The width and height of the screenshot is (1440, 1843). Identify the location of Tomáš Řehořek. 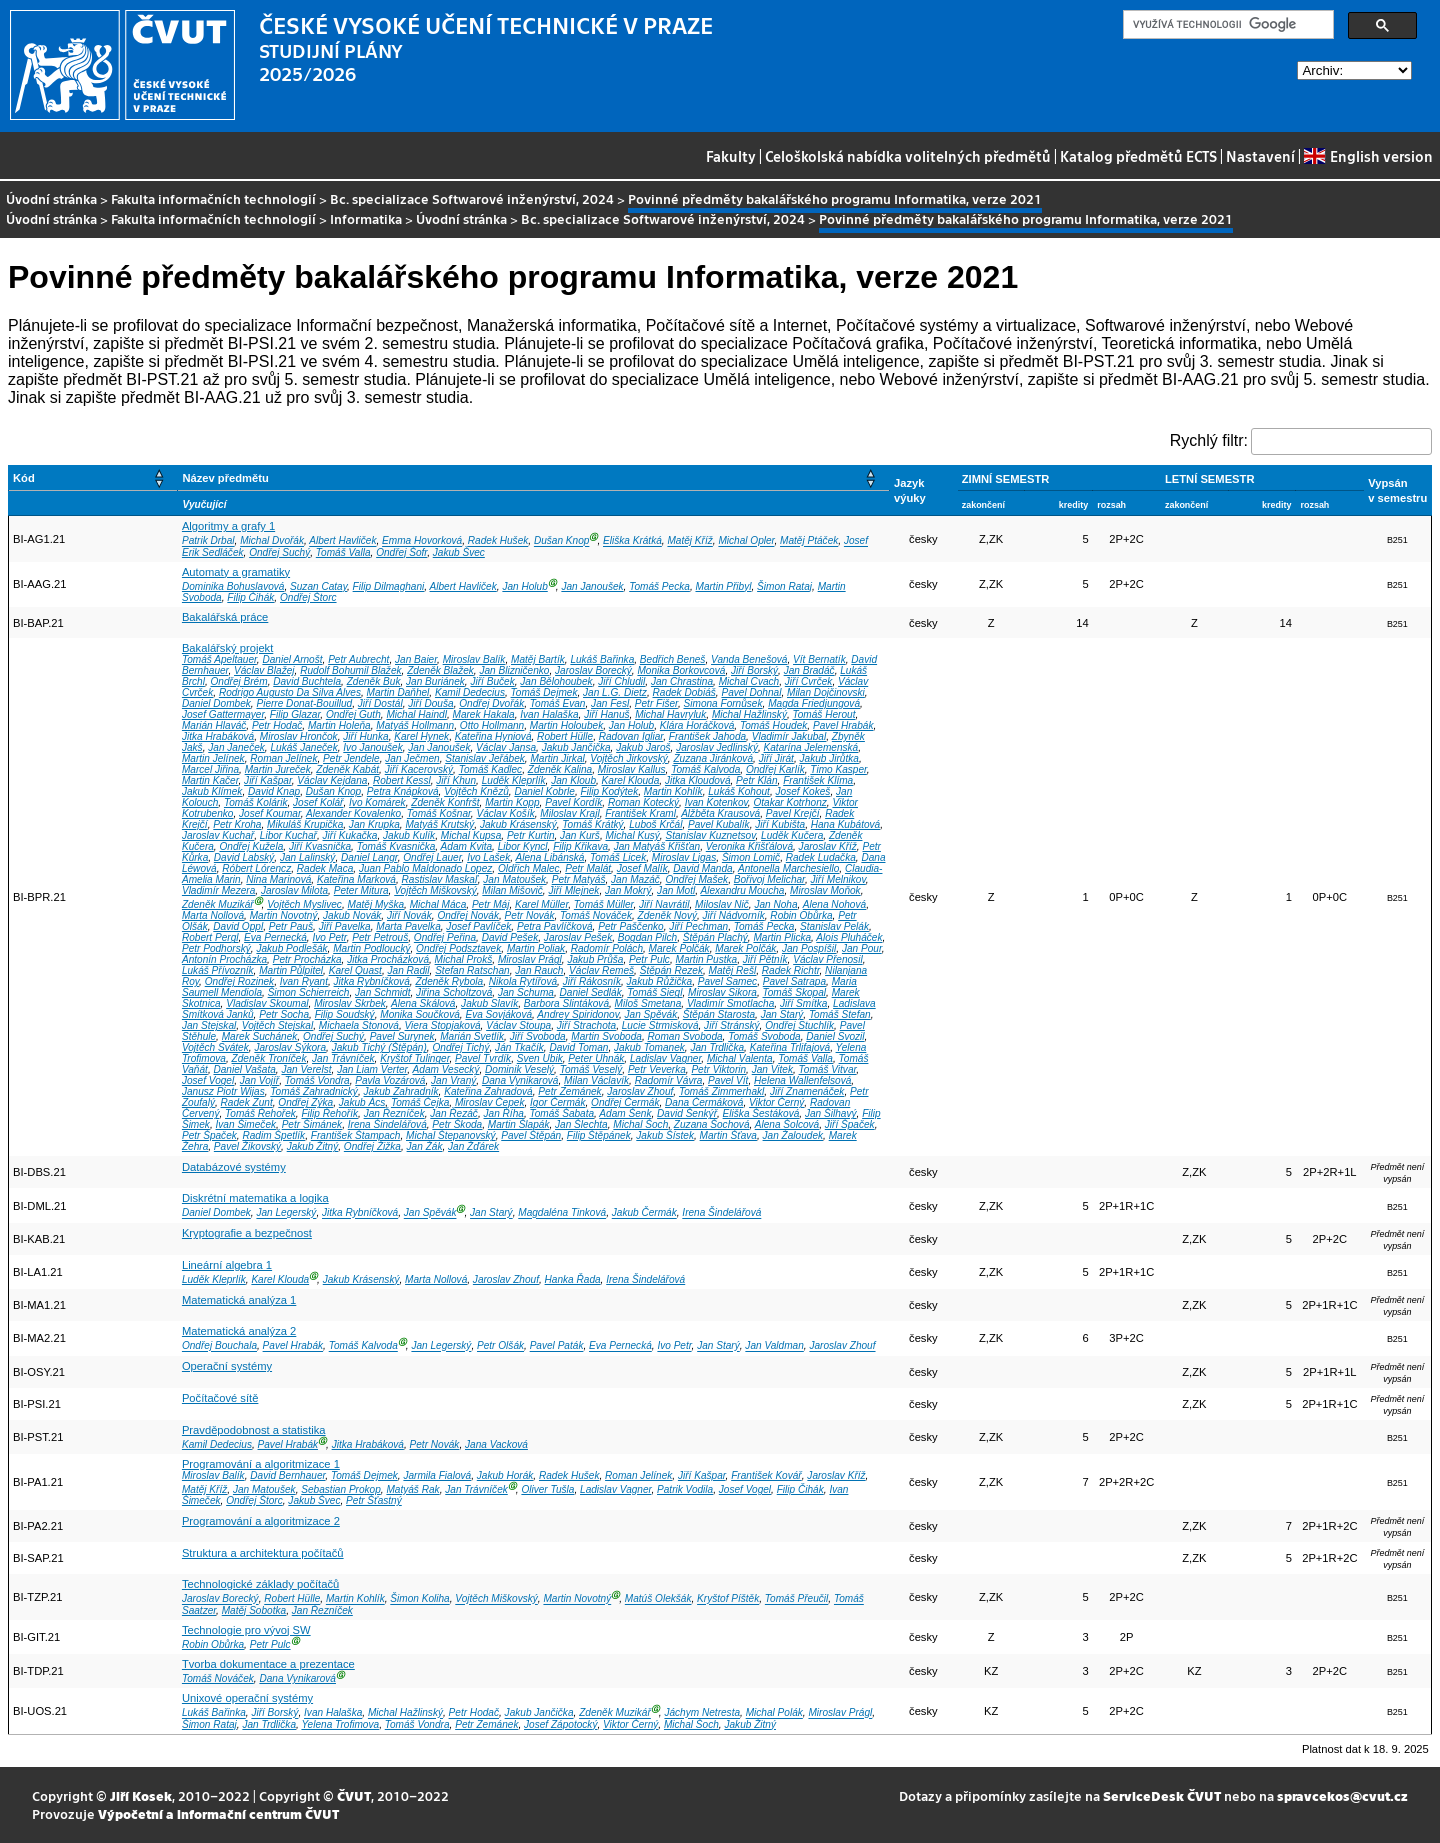
(260, 1113).